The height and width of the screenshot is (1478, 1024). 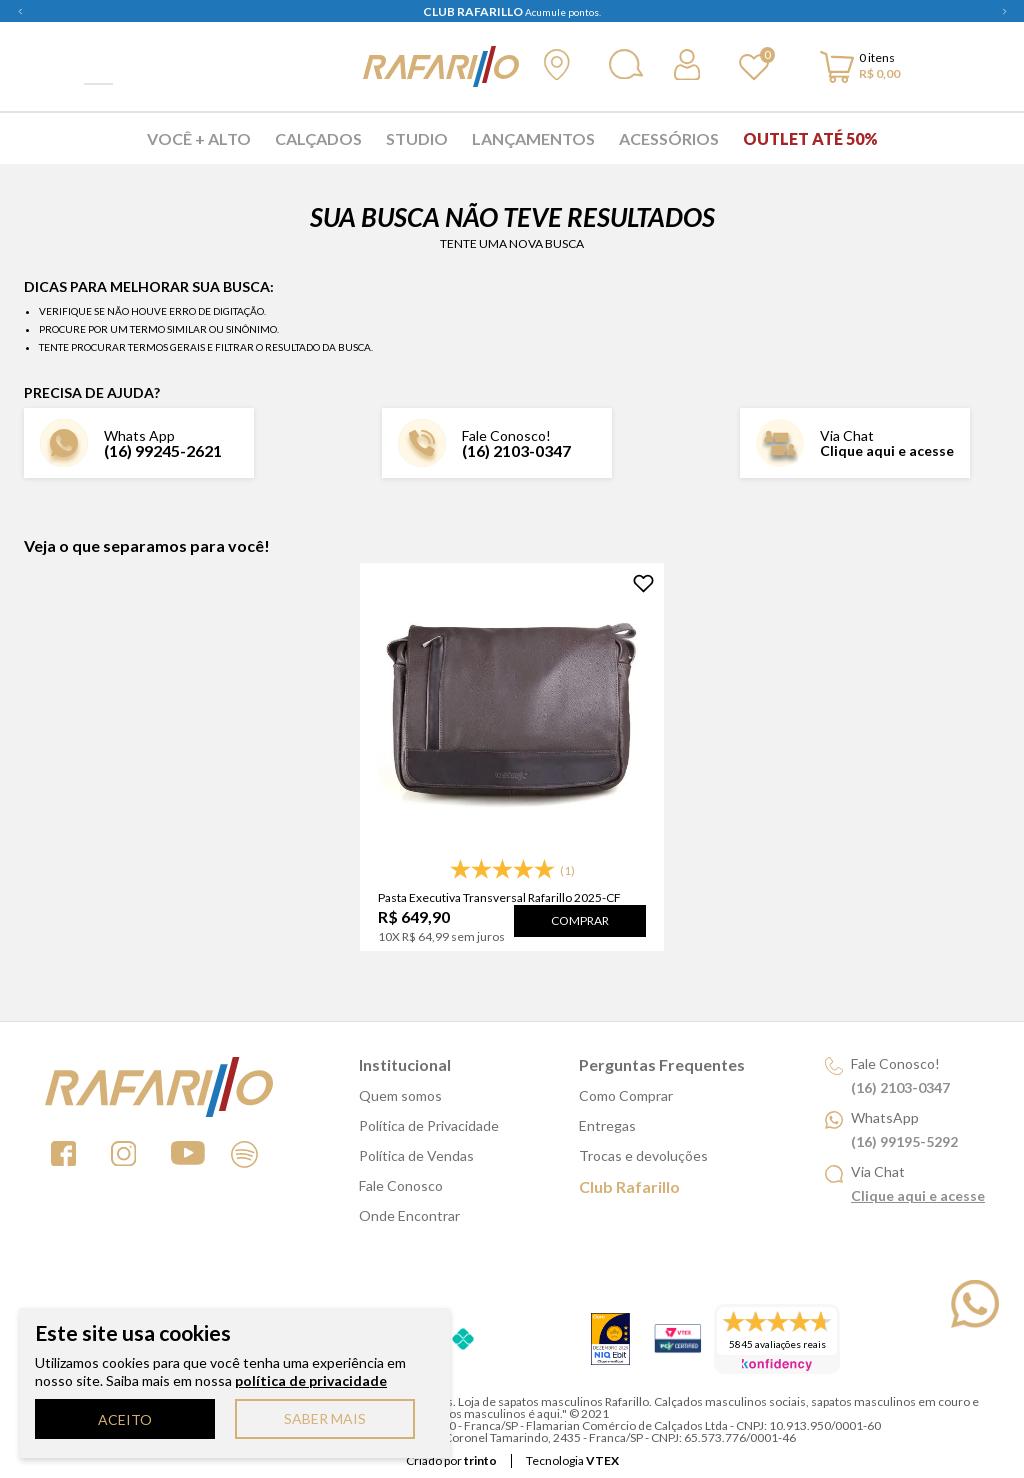 What do you see at coordinates (607, 1125) in the screenshot?
I see `Entregas` at bounding box center [607, 1125].